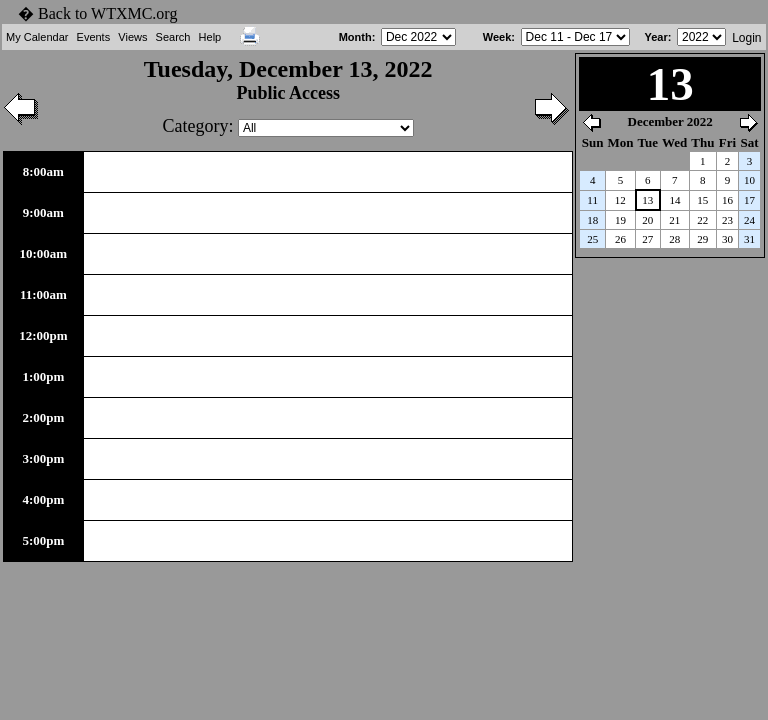  I want to click on 16, so click(727, 200).